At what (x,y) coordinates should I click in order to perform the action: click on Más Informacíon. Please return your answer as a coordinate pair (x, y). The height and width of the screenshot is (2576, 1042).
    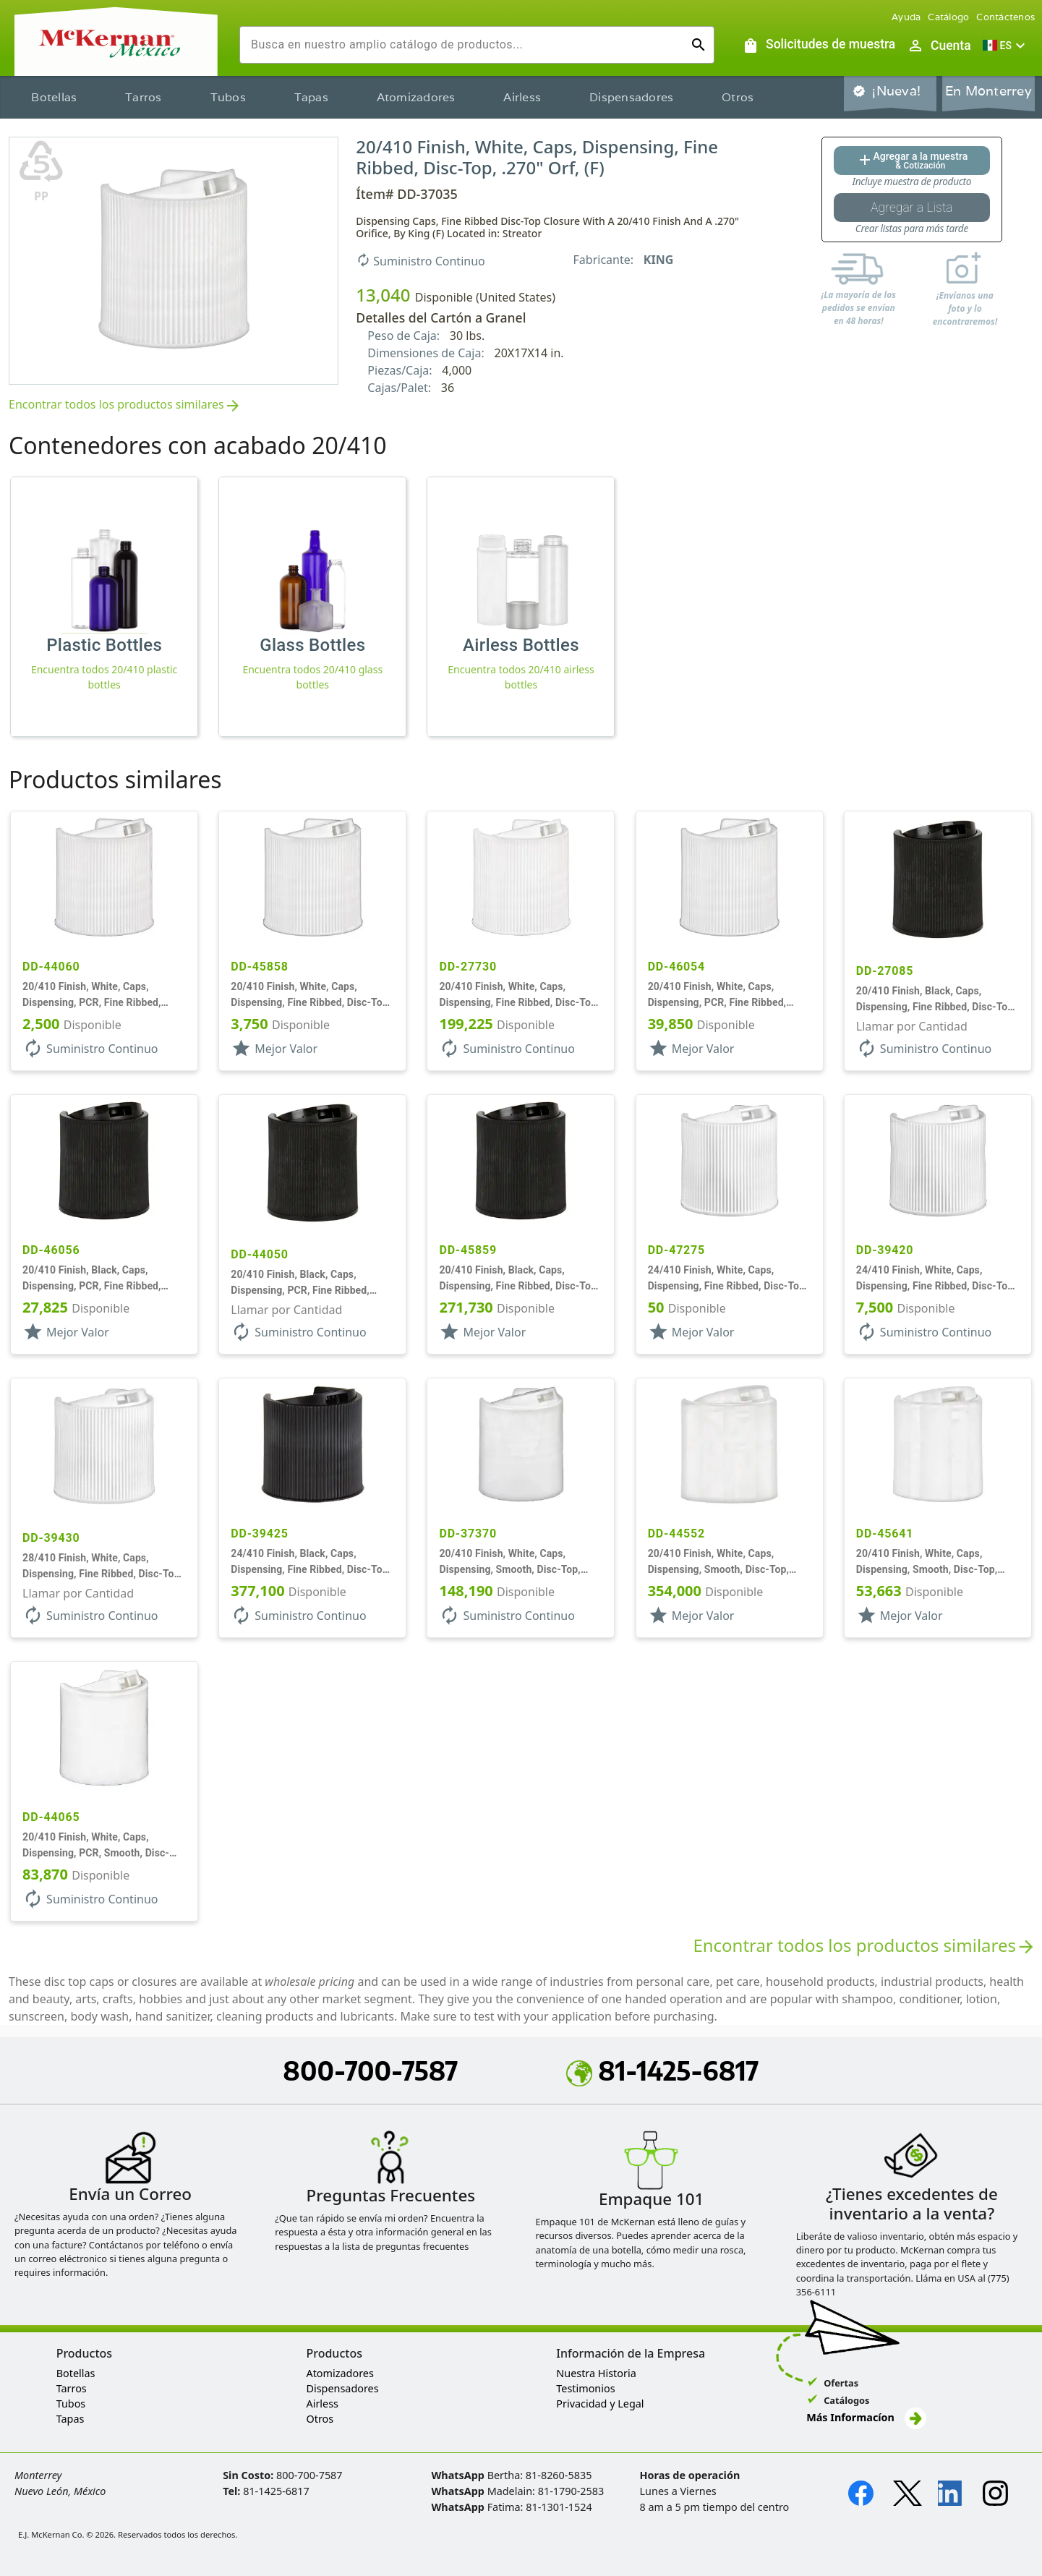
    Looking at the image, I should click on (866, 2417).